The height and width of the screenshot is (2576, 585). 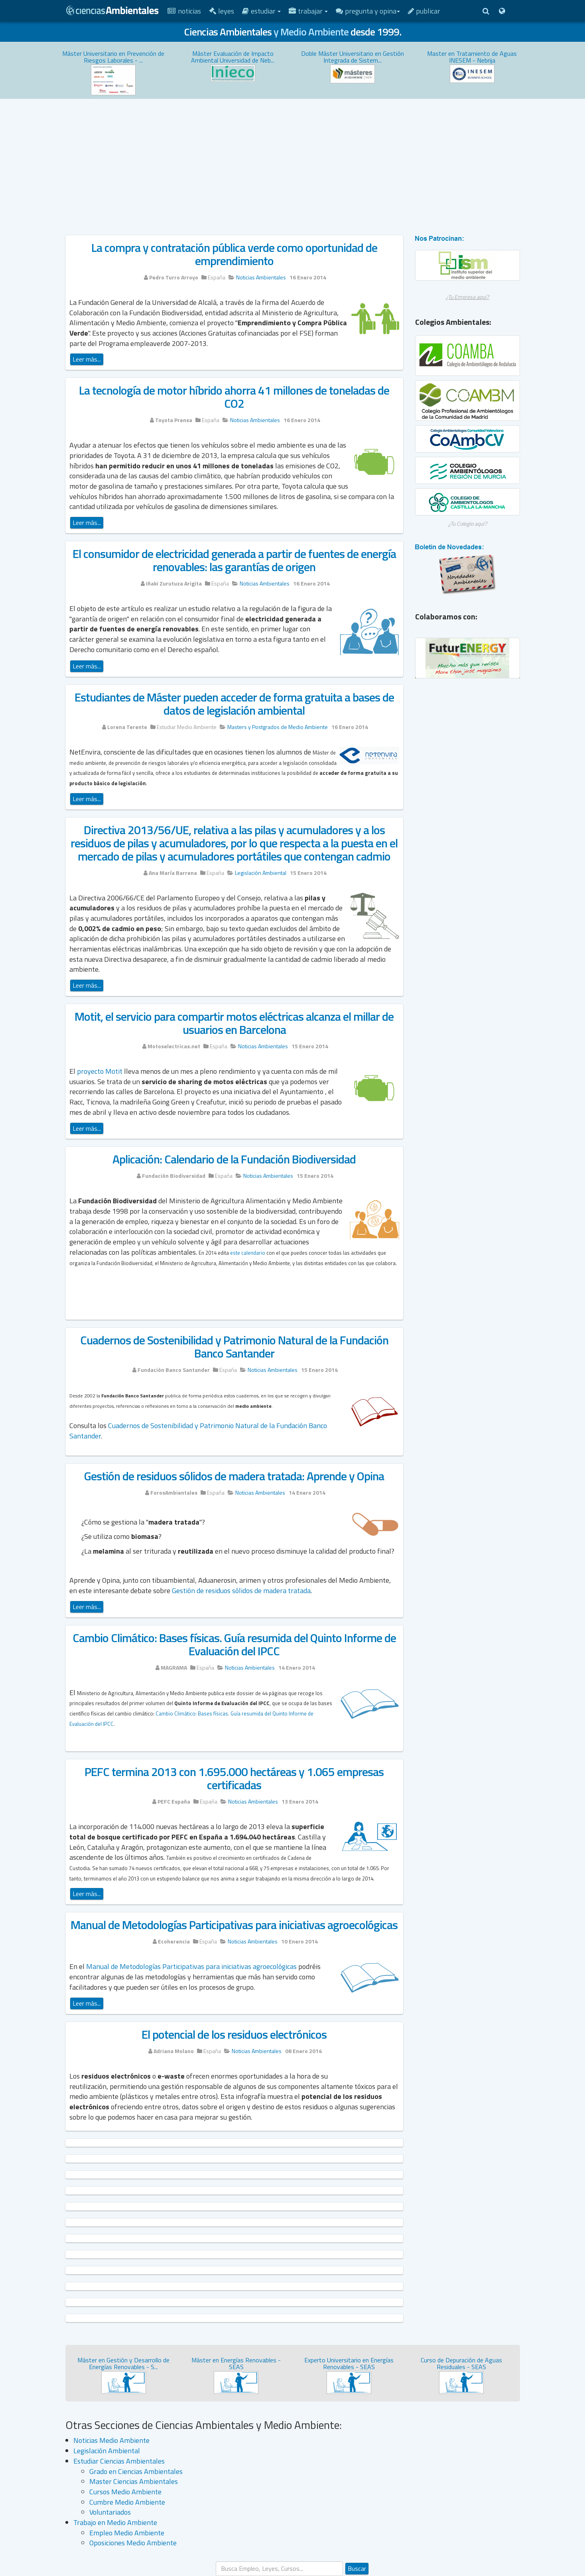 I want to click on Leyes, so click(x=221, y=11).